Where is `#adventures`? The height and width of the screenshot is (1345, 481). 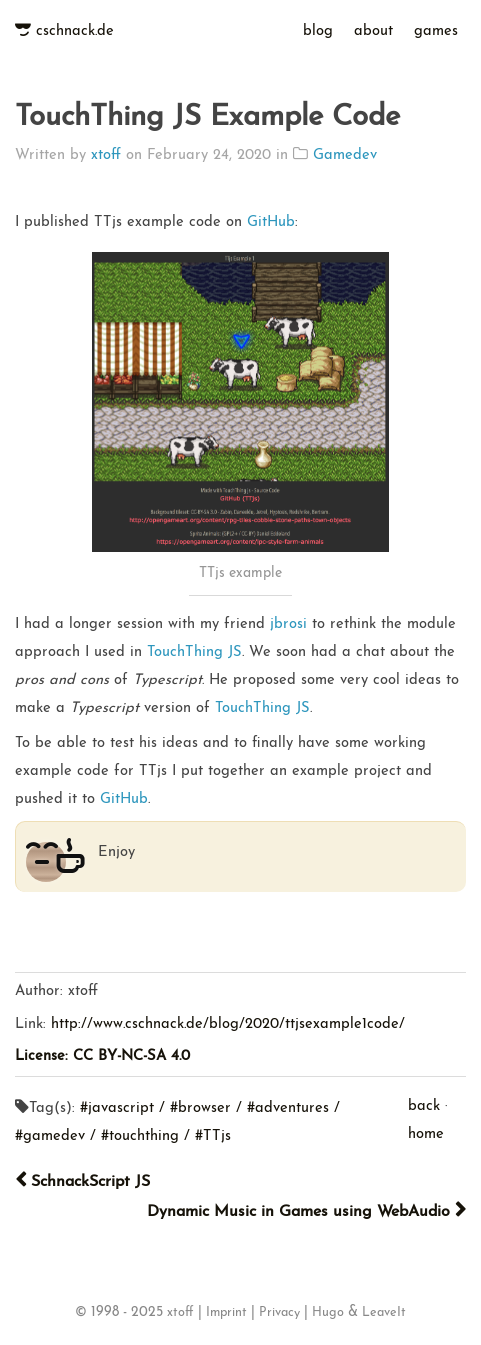 #adventures is located at coordinates (288, 1108).